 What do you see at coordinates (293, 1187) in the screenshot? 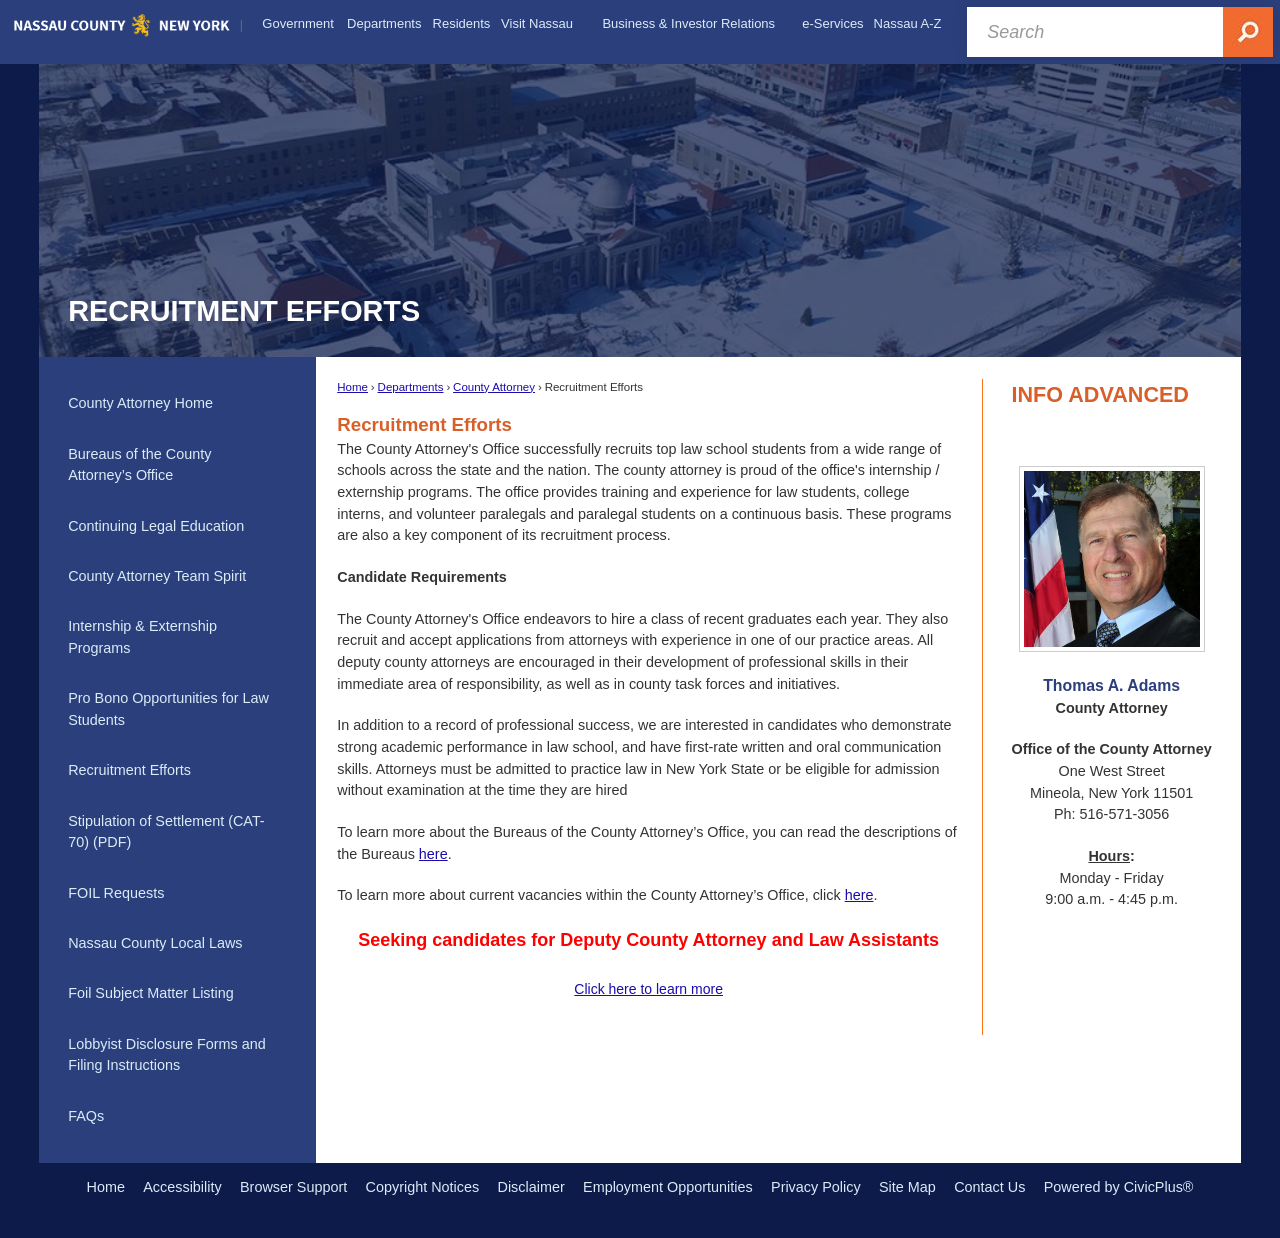
I see `Browser Support` at bounding box center [293, 1187].